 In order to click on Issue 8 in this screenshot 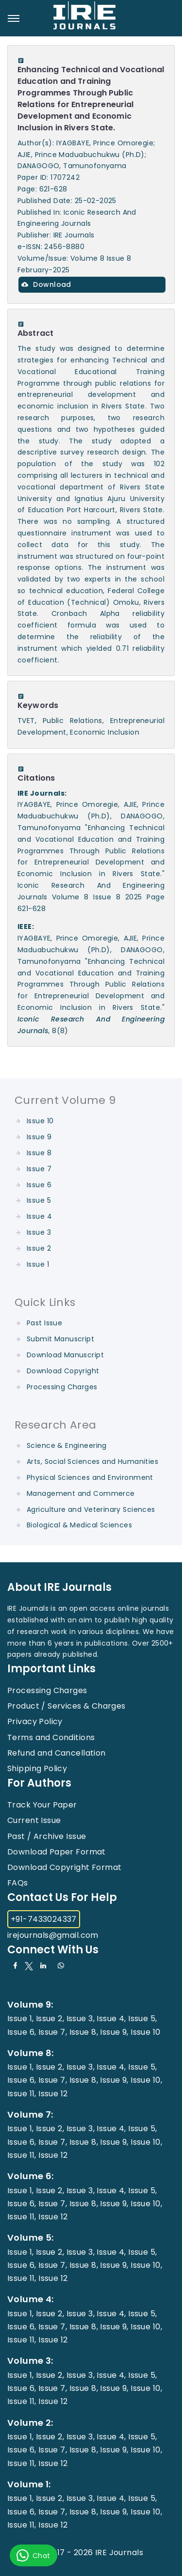, I will do `click(39, 1153)`.